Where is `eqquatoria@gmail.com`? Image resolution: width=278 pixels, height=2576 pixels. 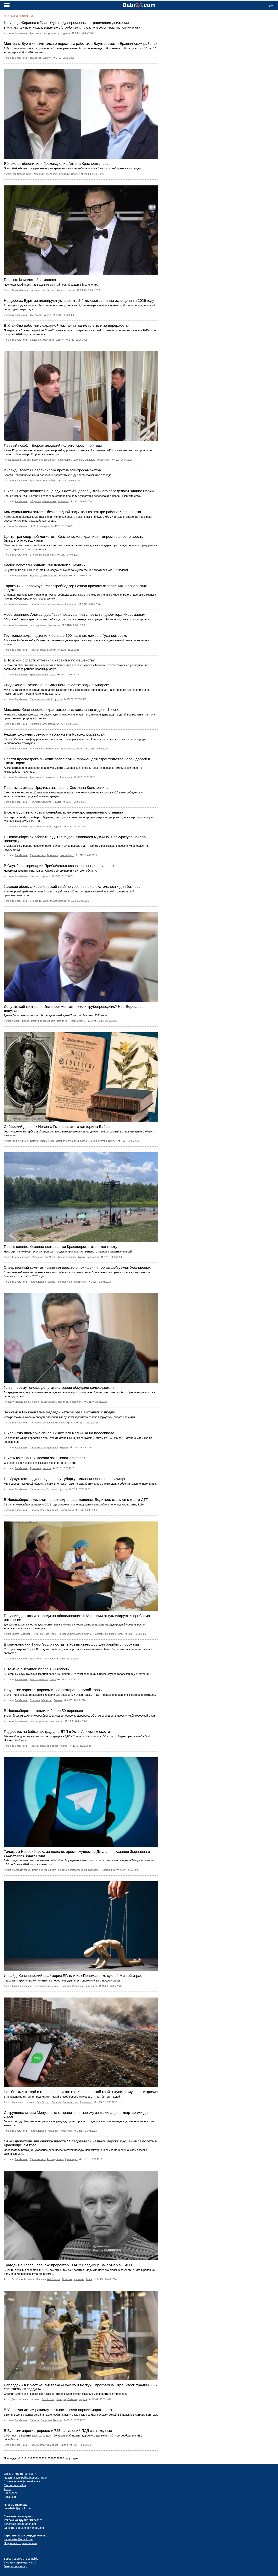 eqquatoria@gmail.com is located at coordinates (30, 2527).